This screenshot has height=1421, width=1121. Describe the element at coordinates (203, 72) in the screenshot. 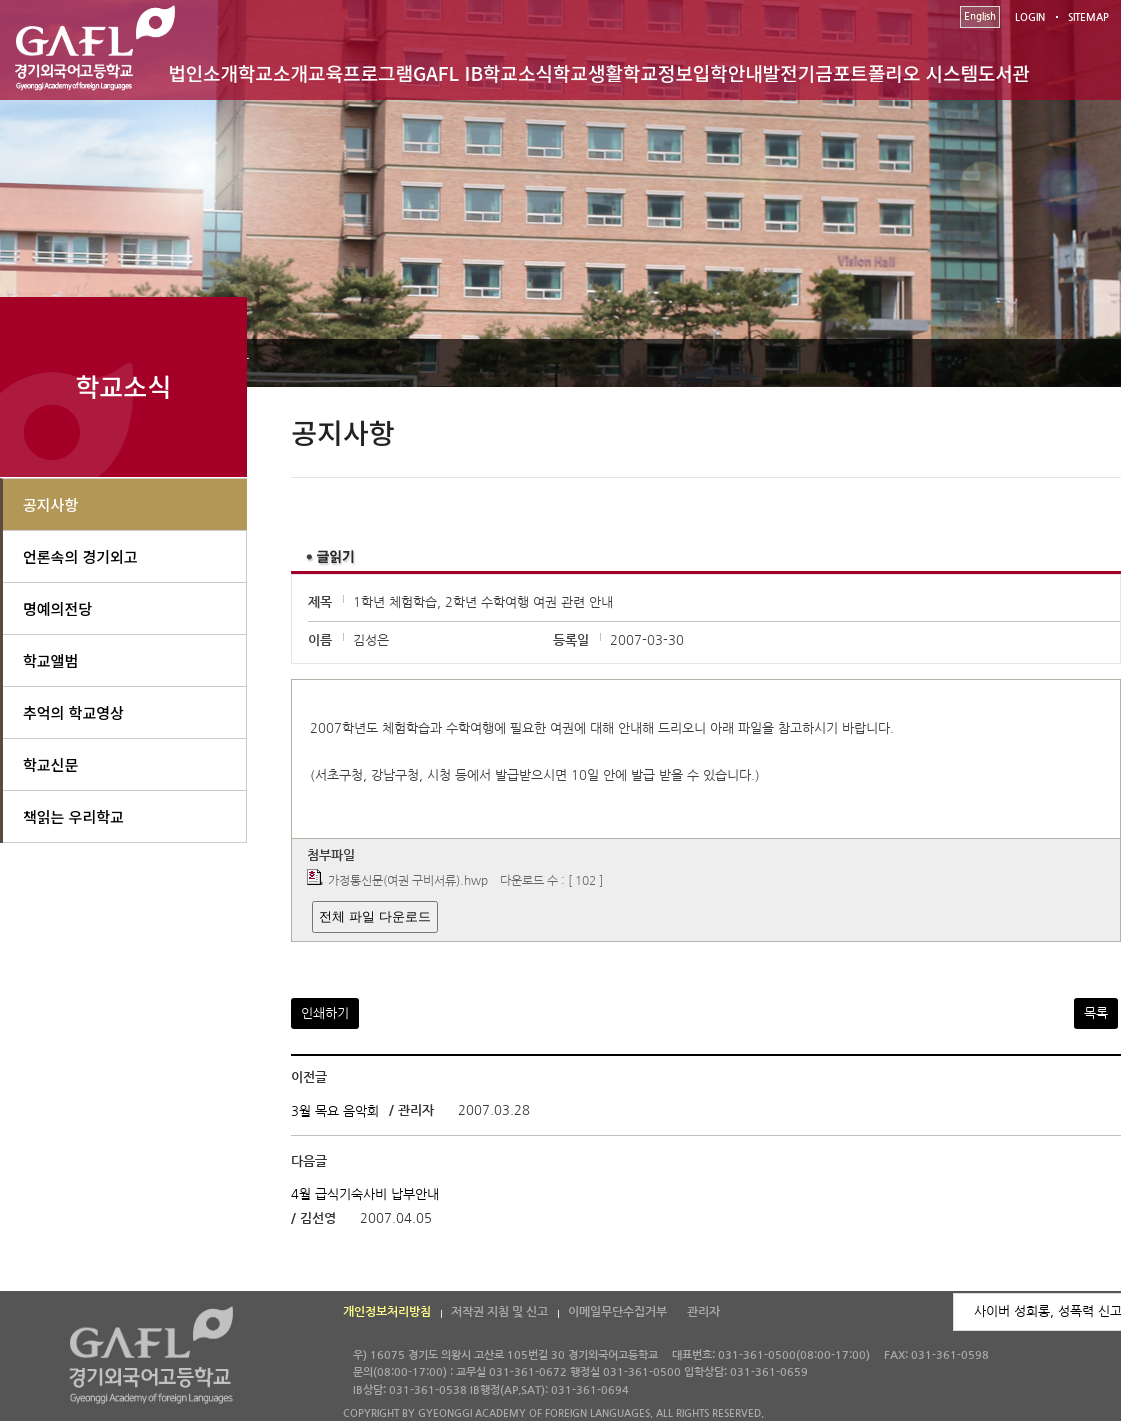

I see `법인소개` at that location.